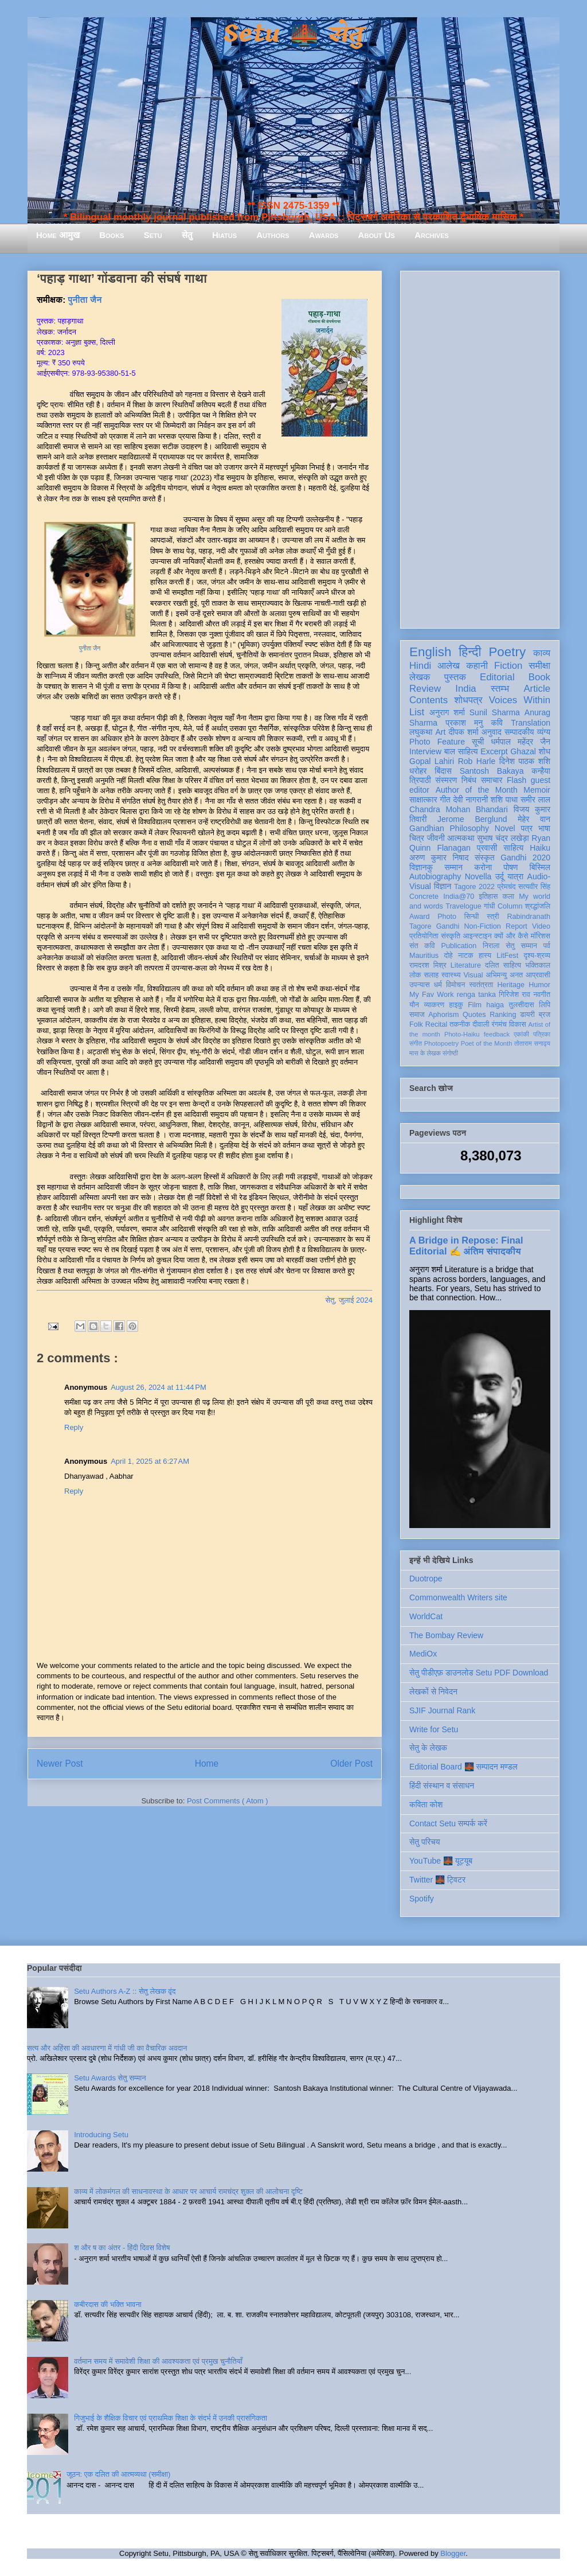 Image resolution: width=587 pixels, height=2576 pixels. I want to click on नवगीत, so click(541, 995).